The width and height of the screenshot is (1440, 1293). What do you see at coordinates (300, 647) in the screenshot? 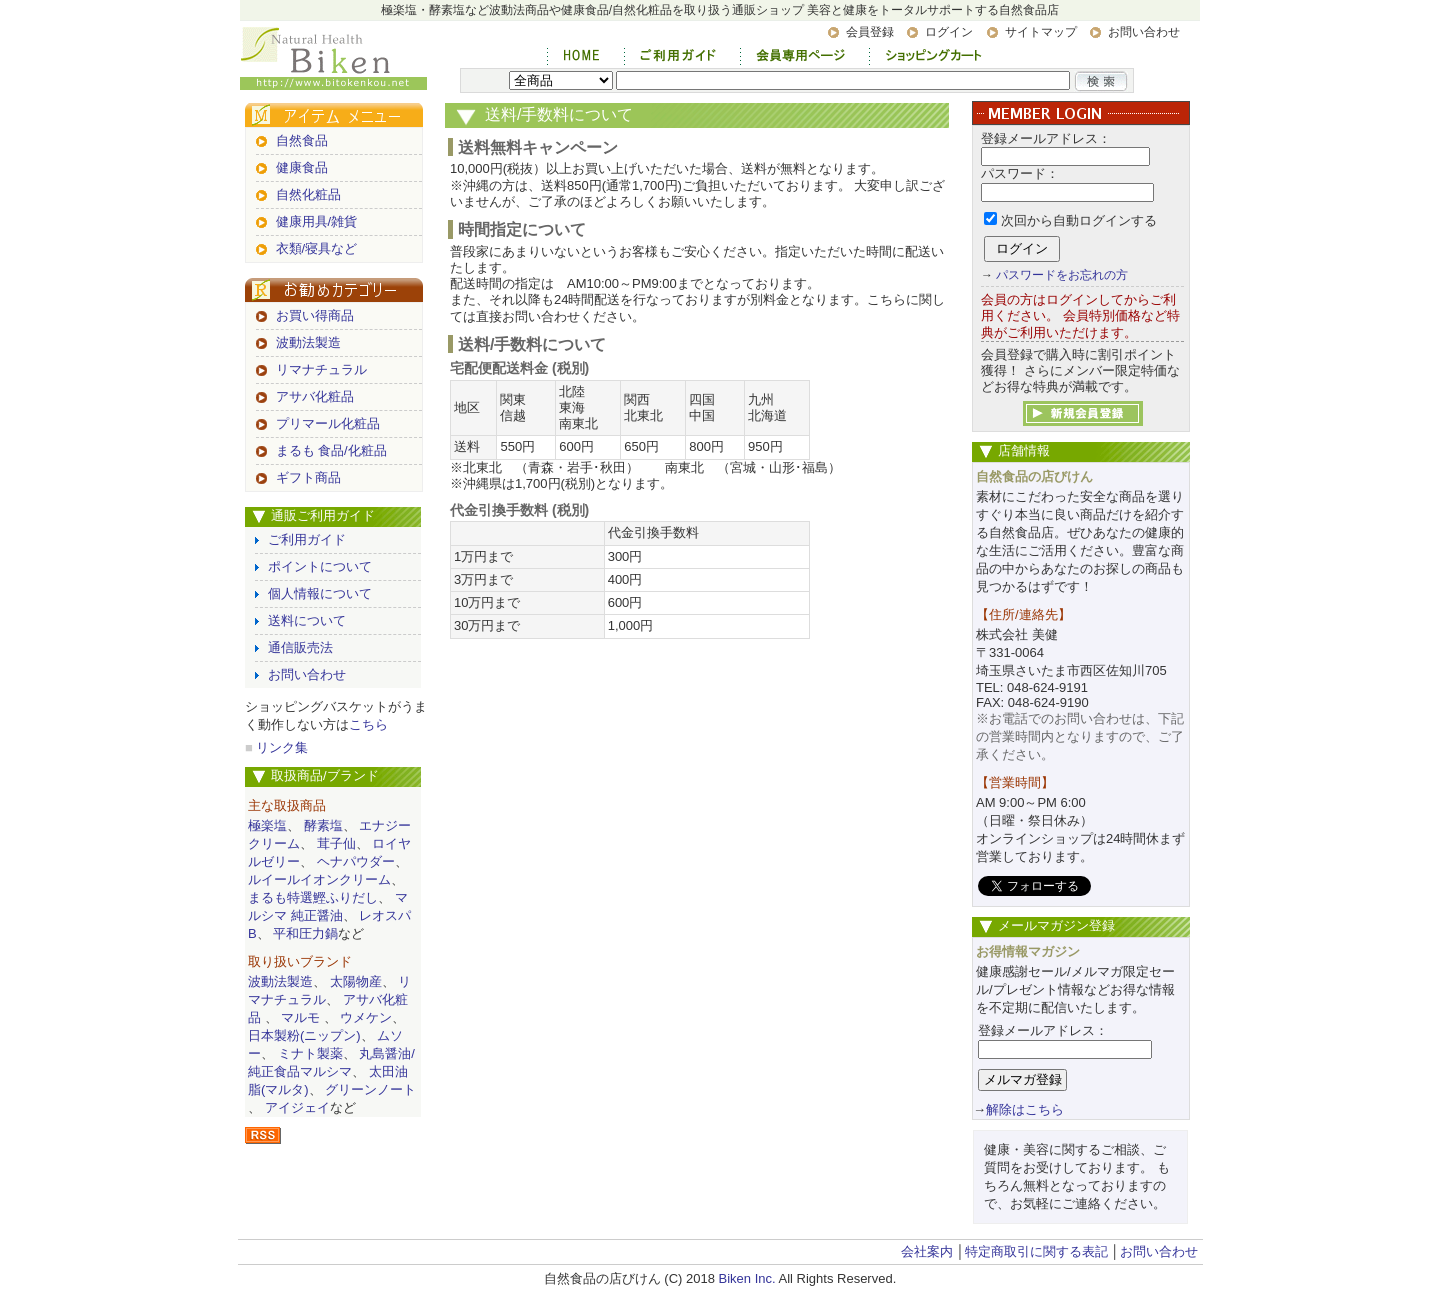
I see `通信販売法` at bounding box center [300, 647].